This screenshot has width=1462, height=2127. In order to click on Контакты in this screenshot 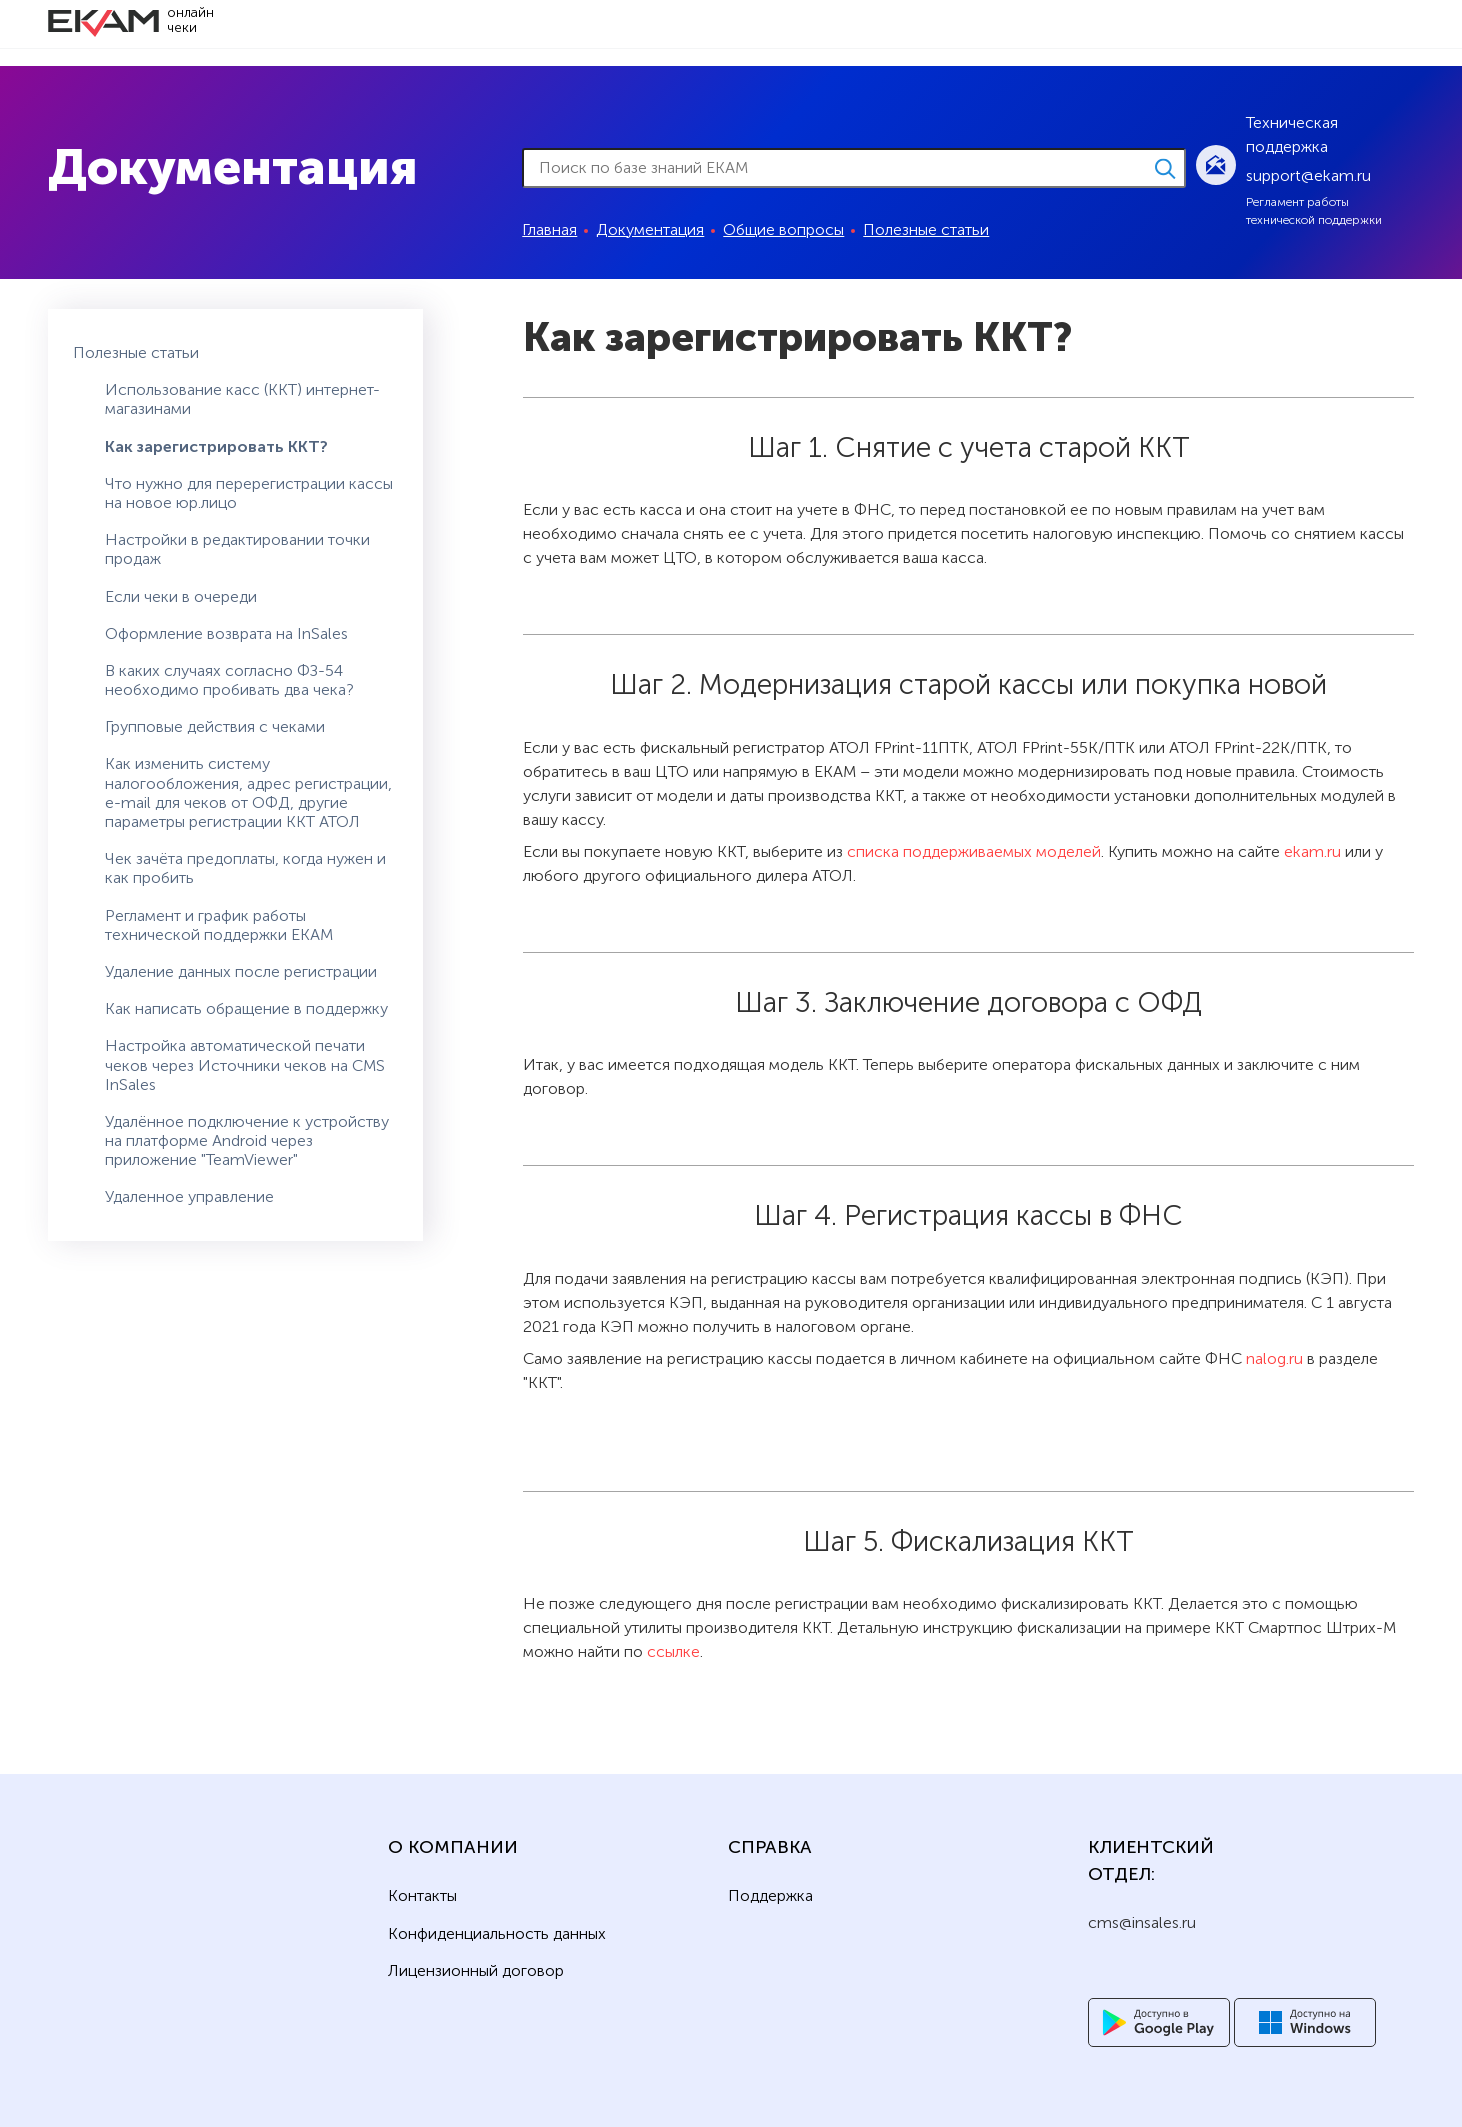, I will do `click(422, 1896)`.